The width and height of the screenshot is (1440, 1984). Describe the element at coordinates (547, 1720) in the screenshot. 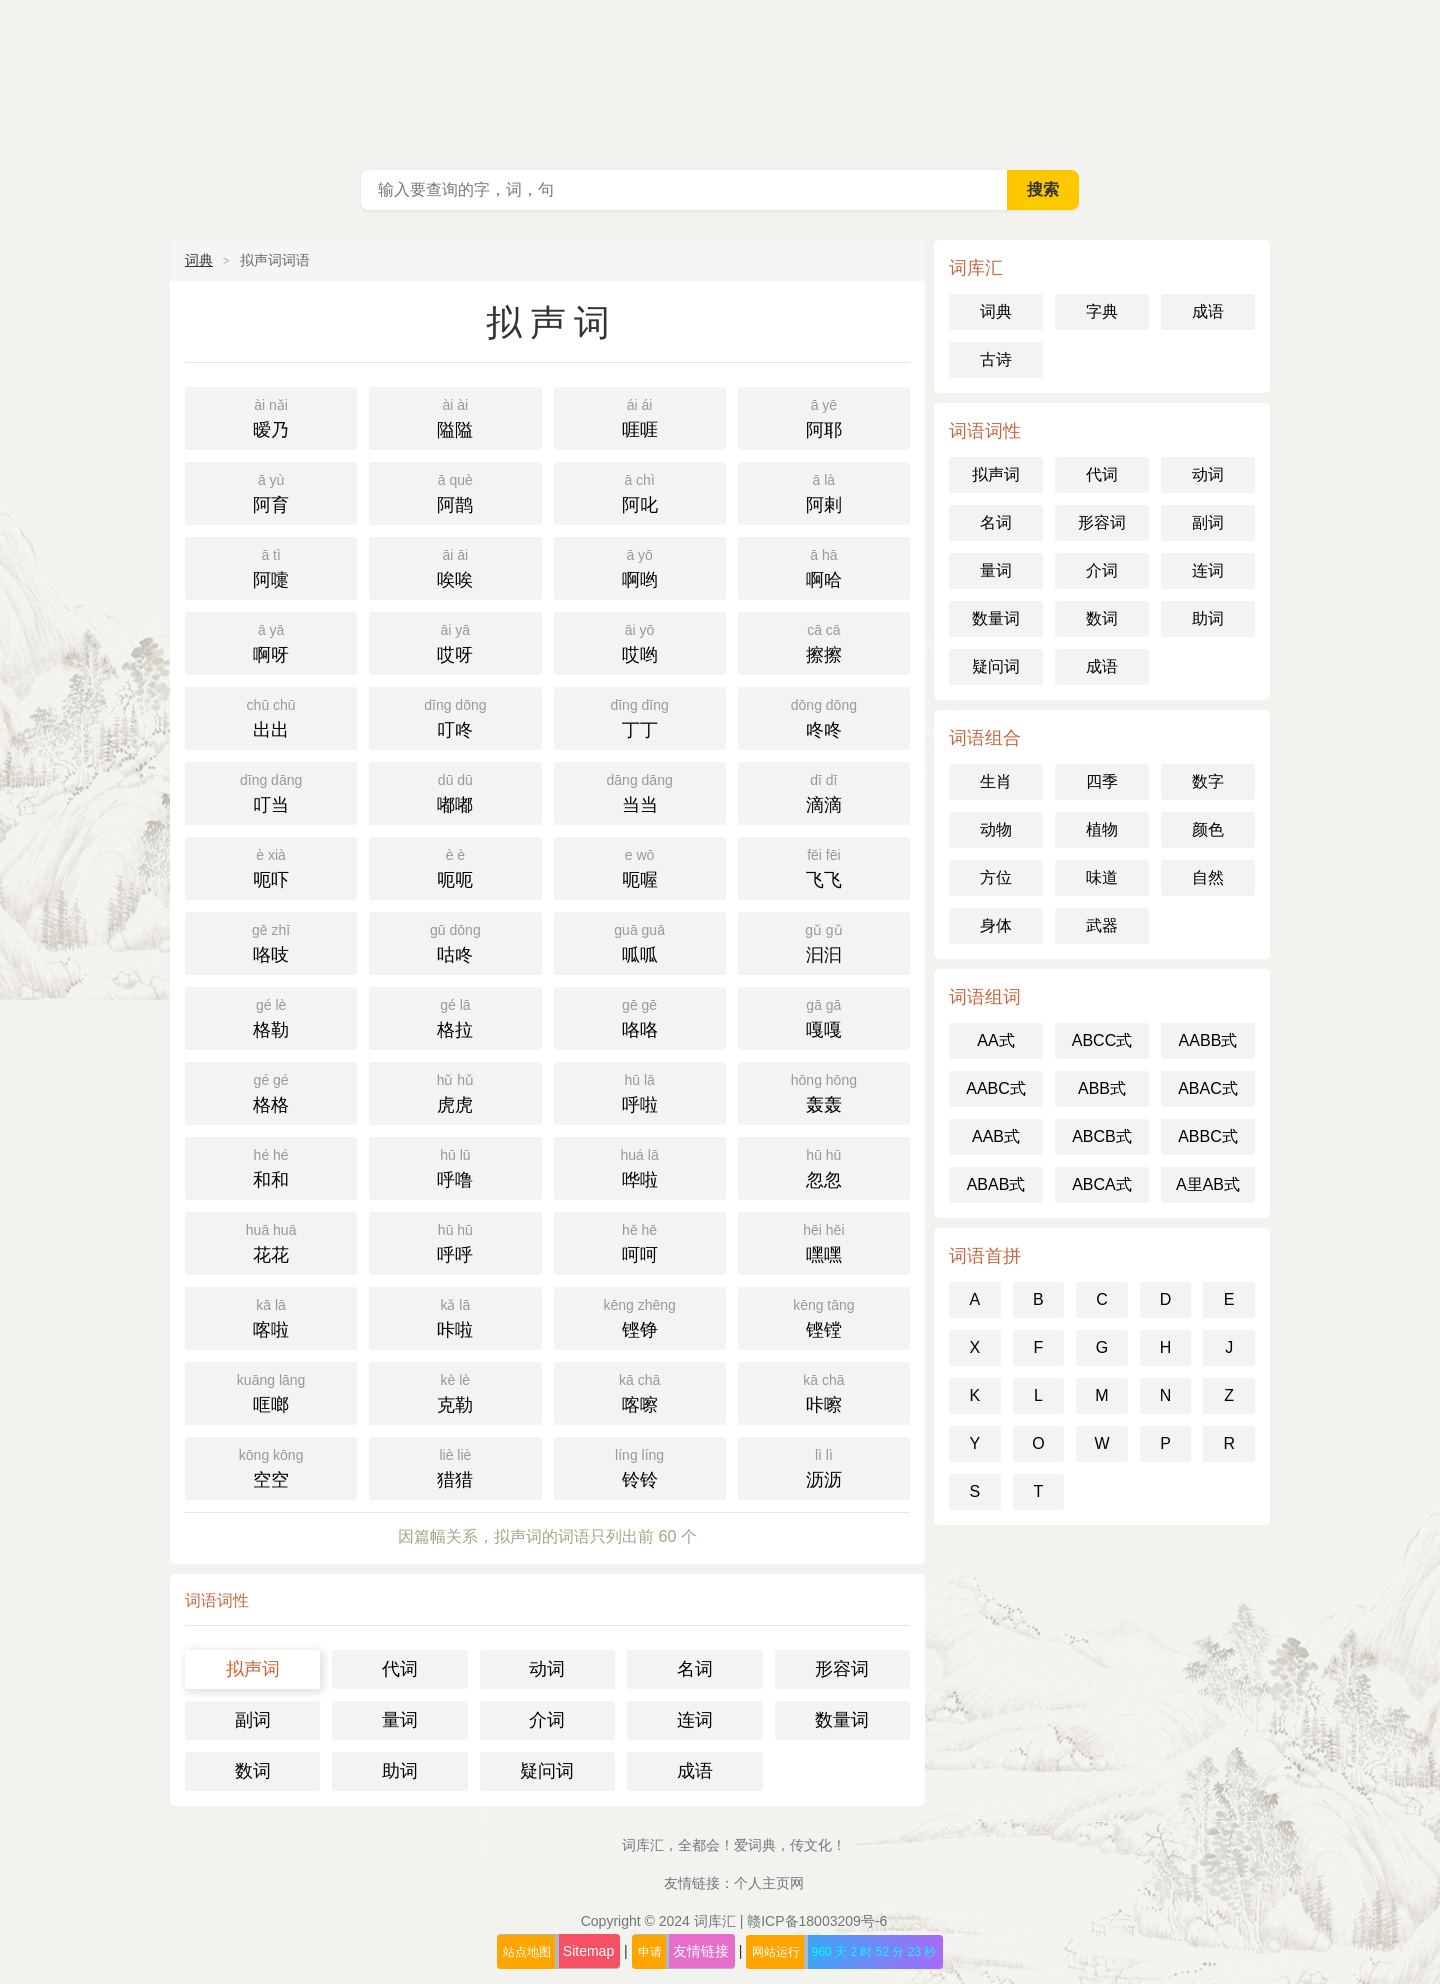

I see `介词` at that location.